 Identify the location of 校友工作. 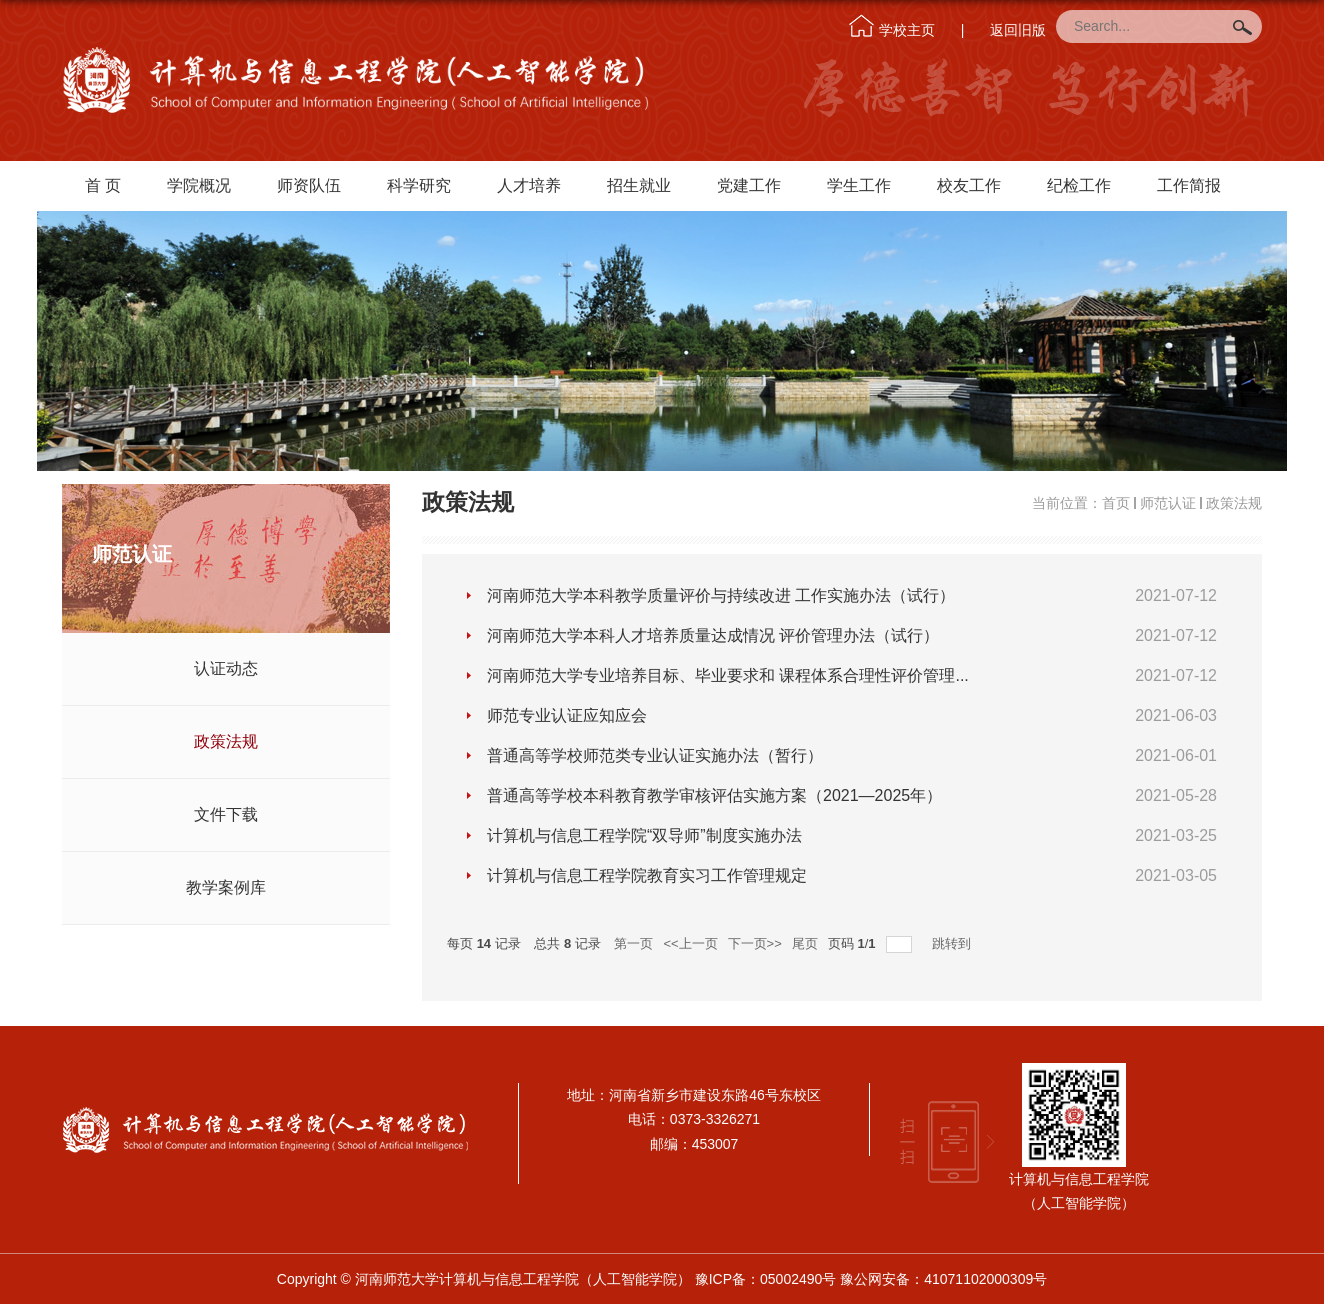
(969, 185).